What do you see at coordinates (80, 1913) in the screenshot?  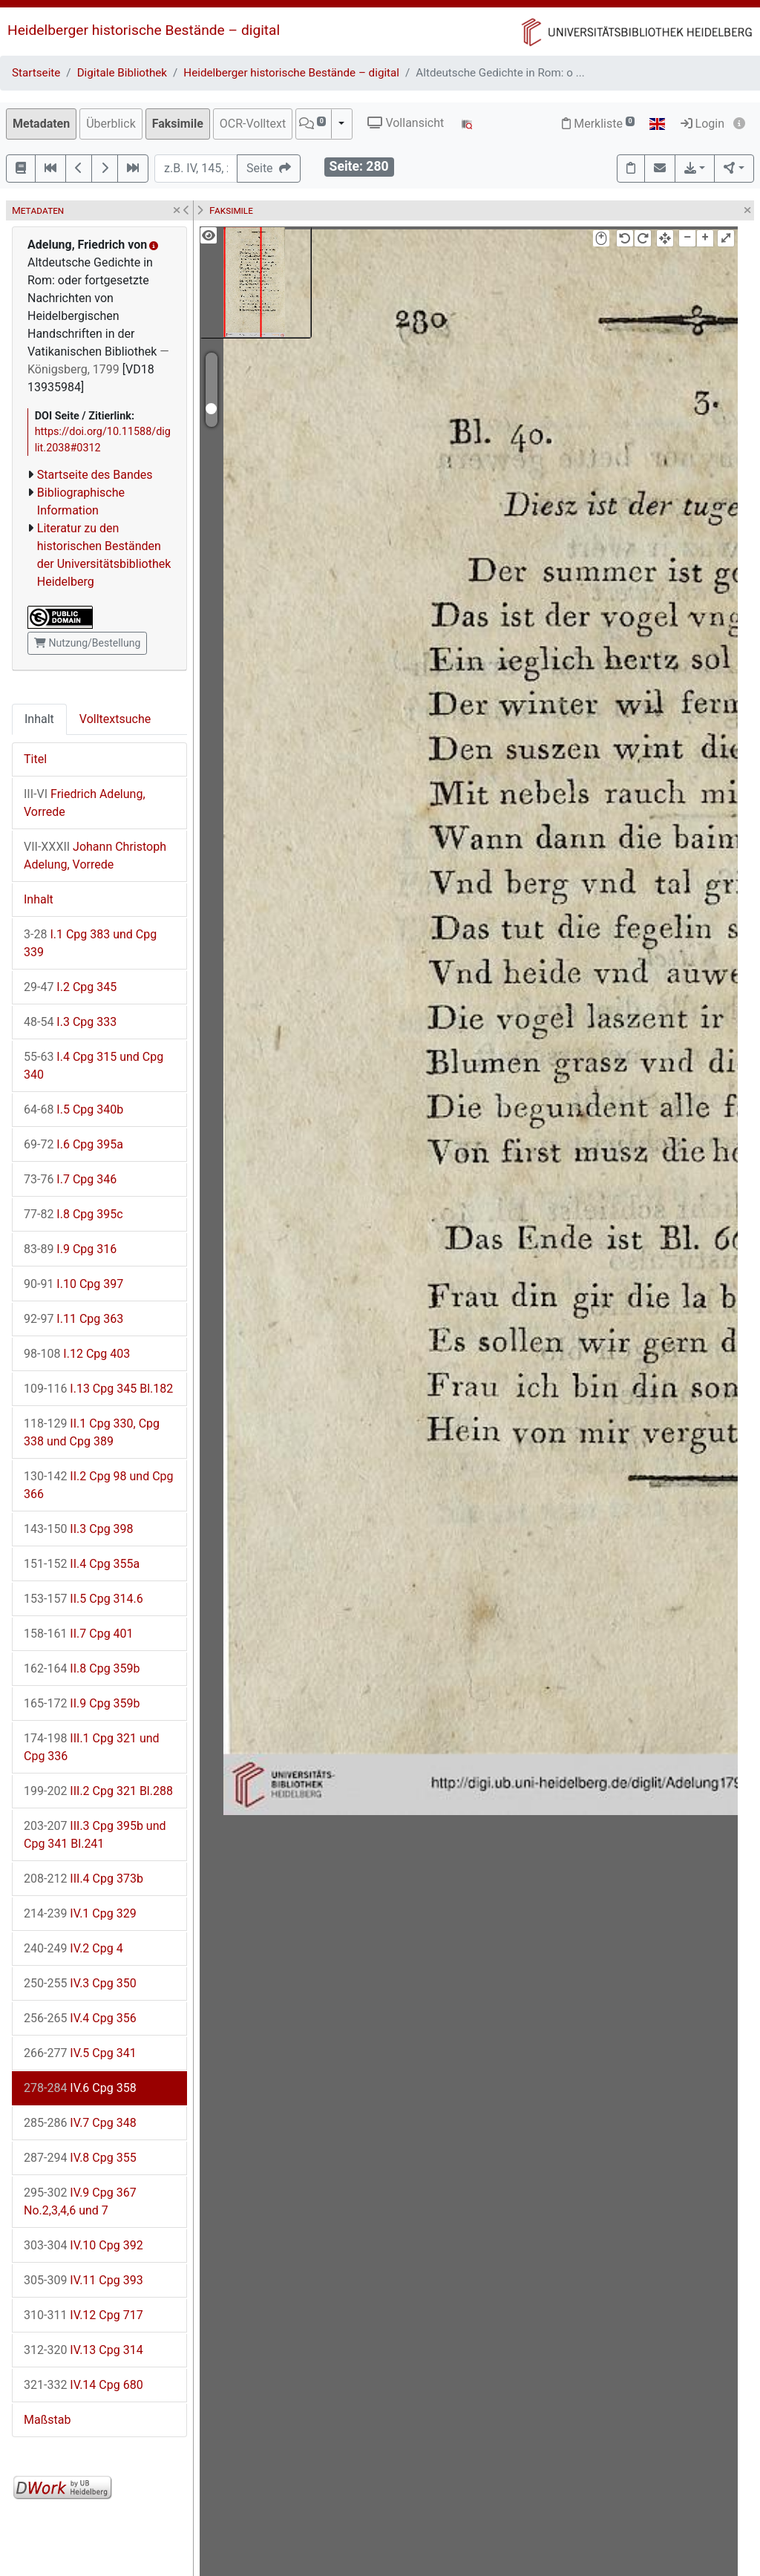 I see `IV.1 Cpg 329` at bounding box center [80, 1913].